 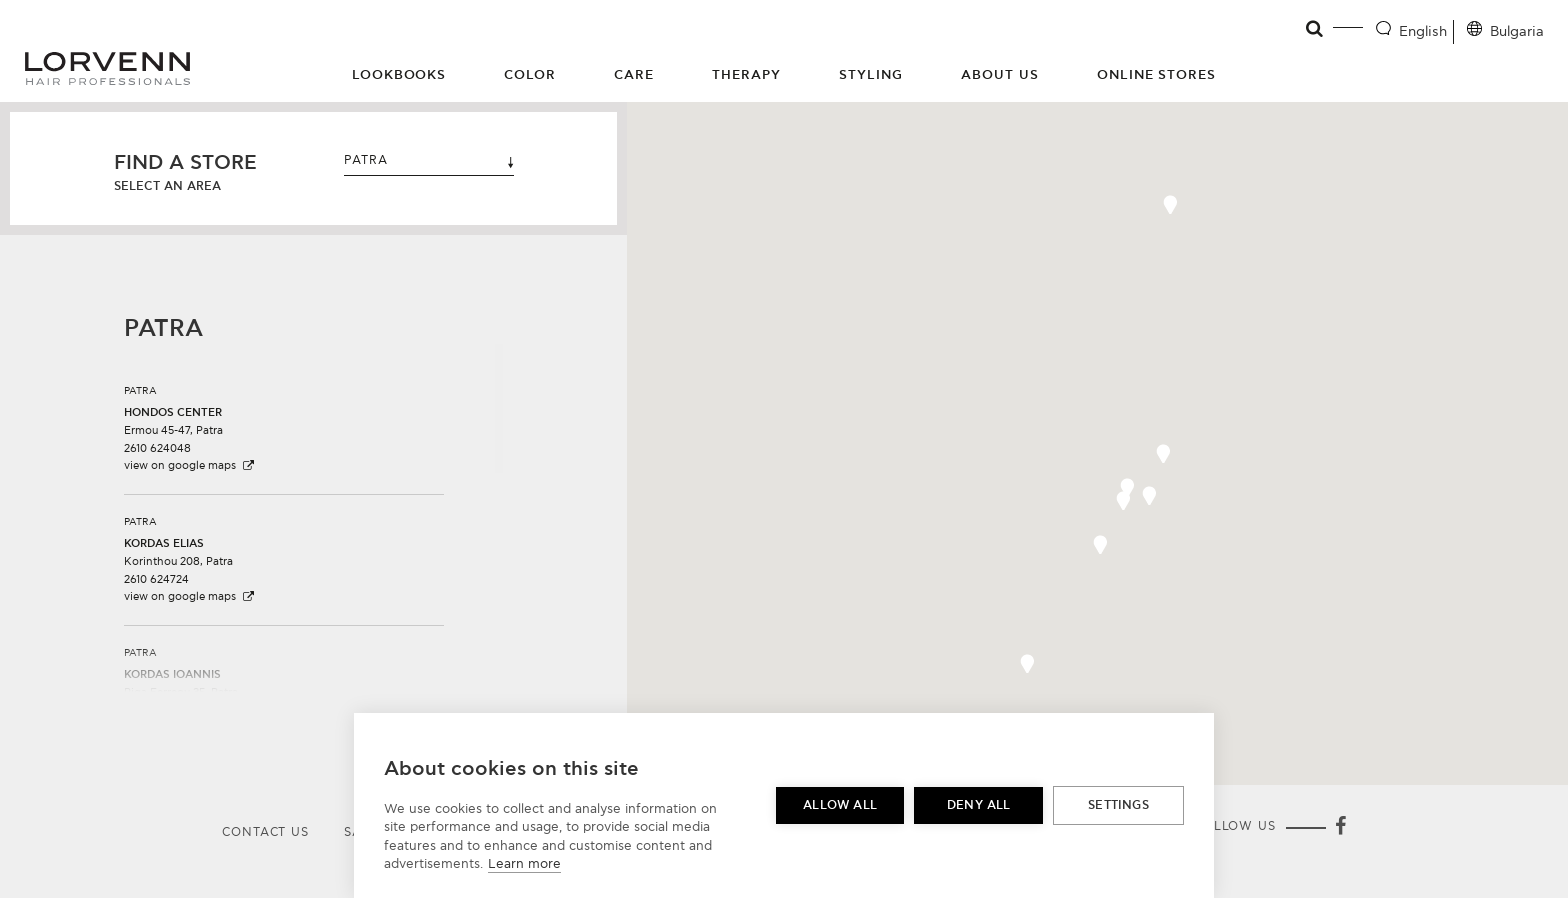 I want to click on Settings, so click(x=1118, y=805).